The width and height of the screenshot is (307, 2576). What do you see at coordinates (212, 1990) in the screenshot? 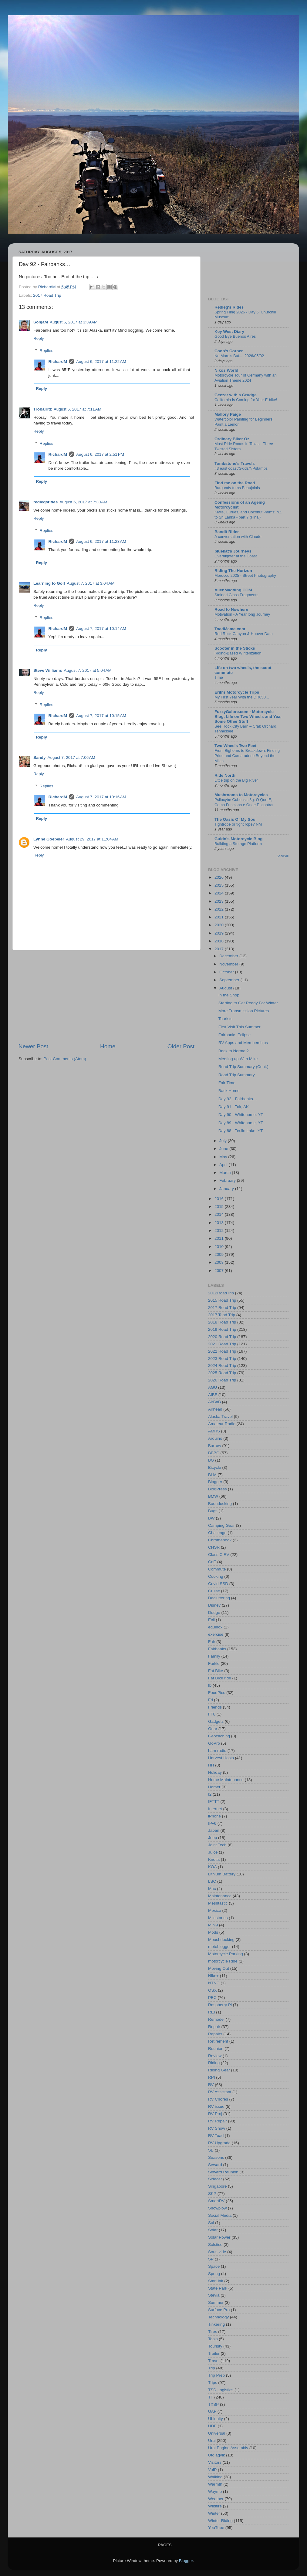
I see `OSX` at bounding box center [212, 1990].